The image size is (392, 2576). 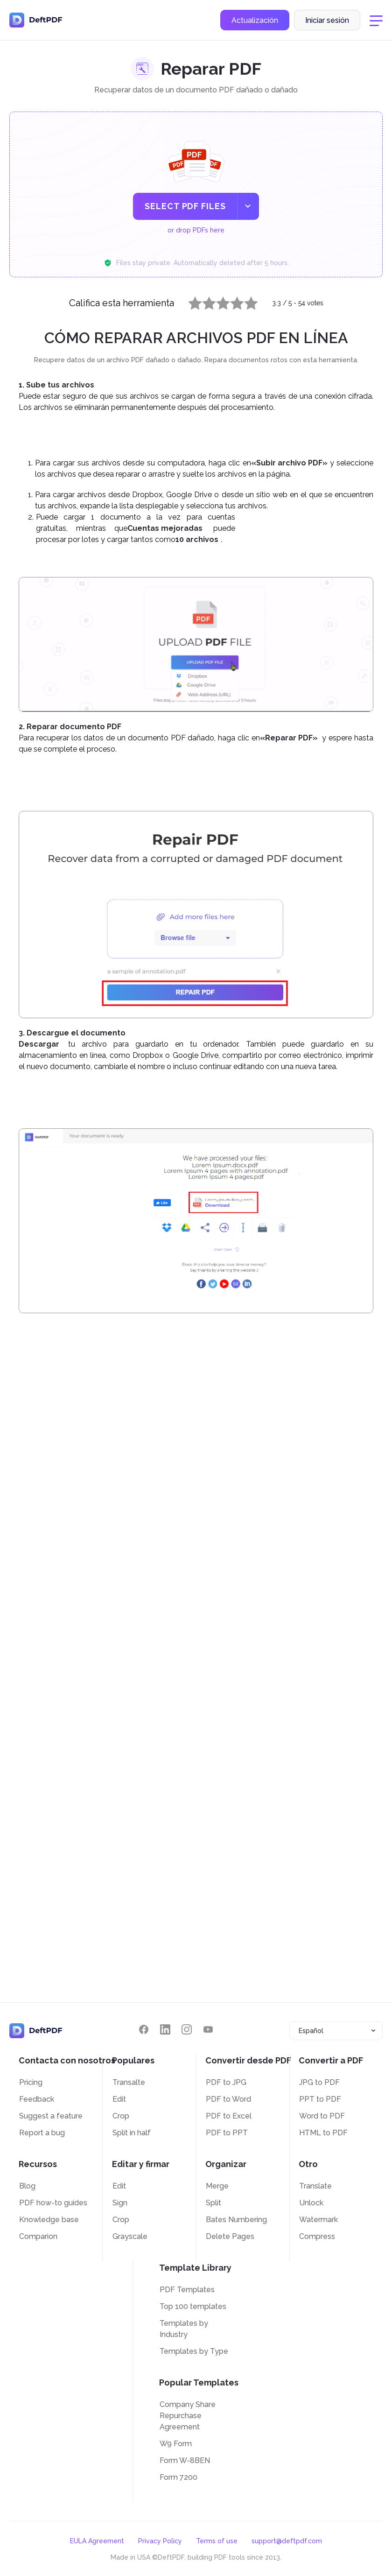 What do you see at coordinates (245, 301) in the screenshot?
I see `5 stars` at bounding box center [245, 301].